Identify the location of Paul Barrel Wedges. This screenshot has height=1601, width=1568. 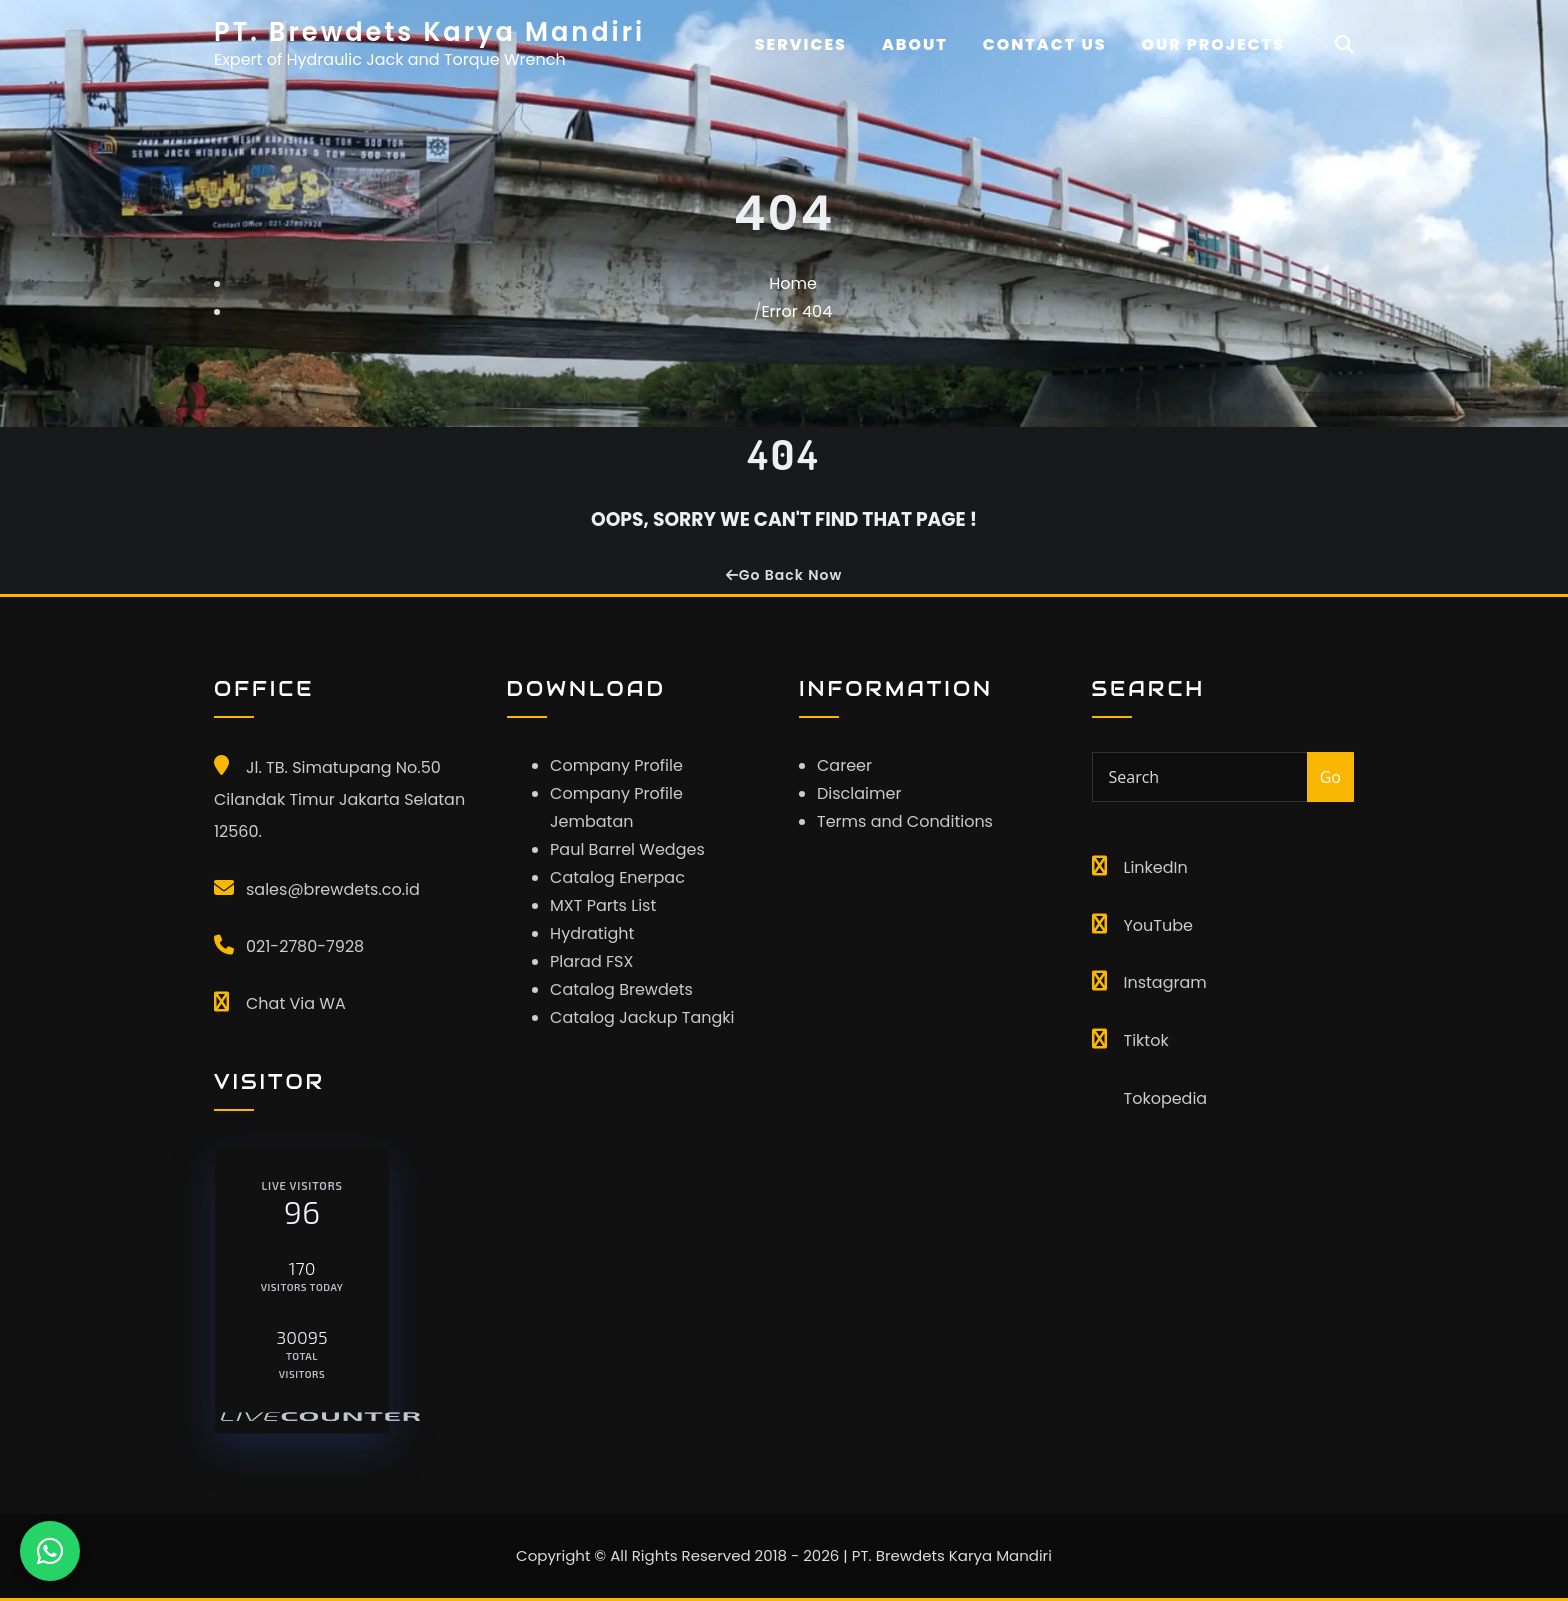
(627, 849).